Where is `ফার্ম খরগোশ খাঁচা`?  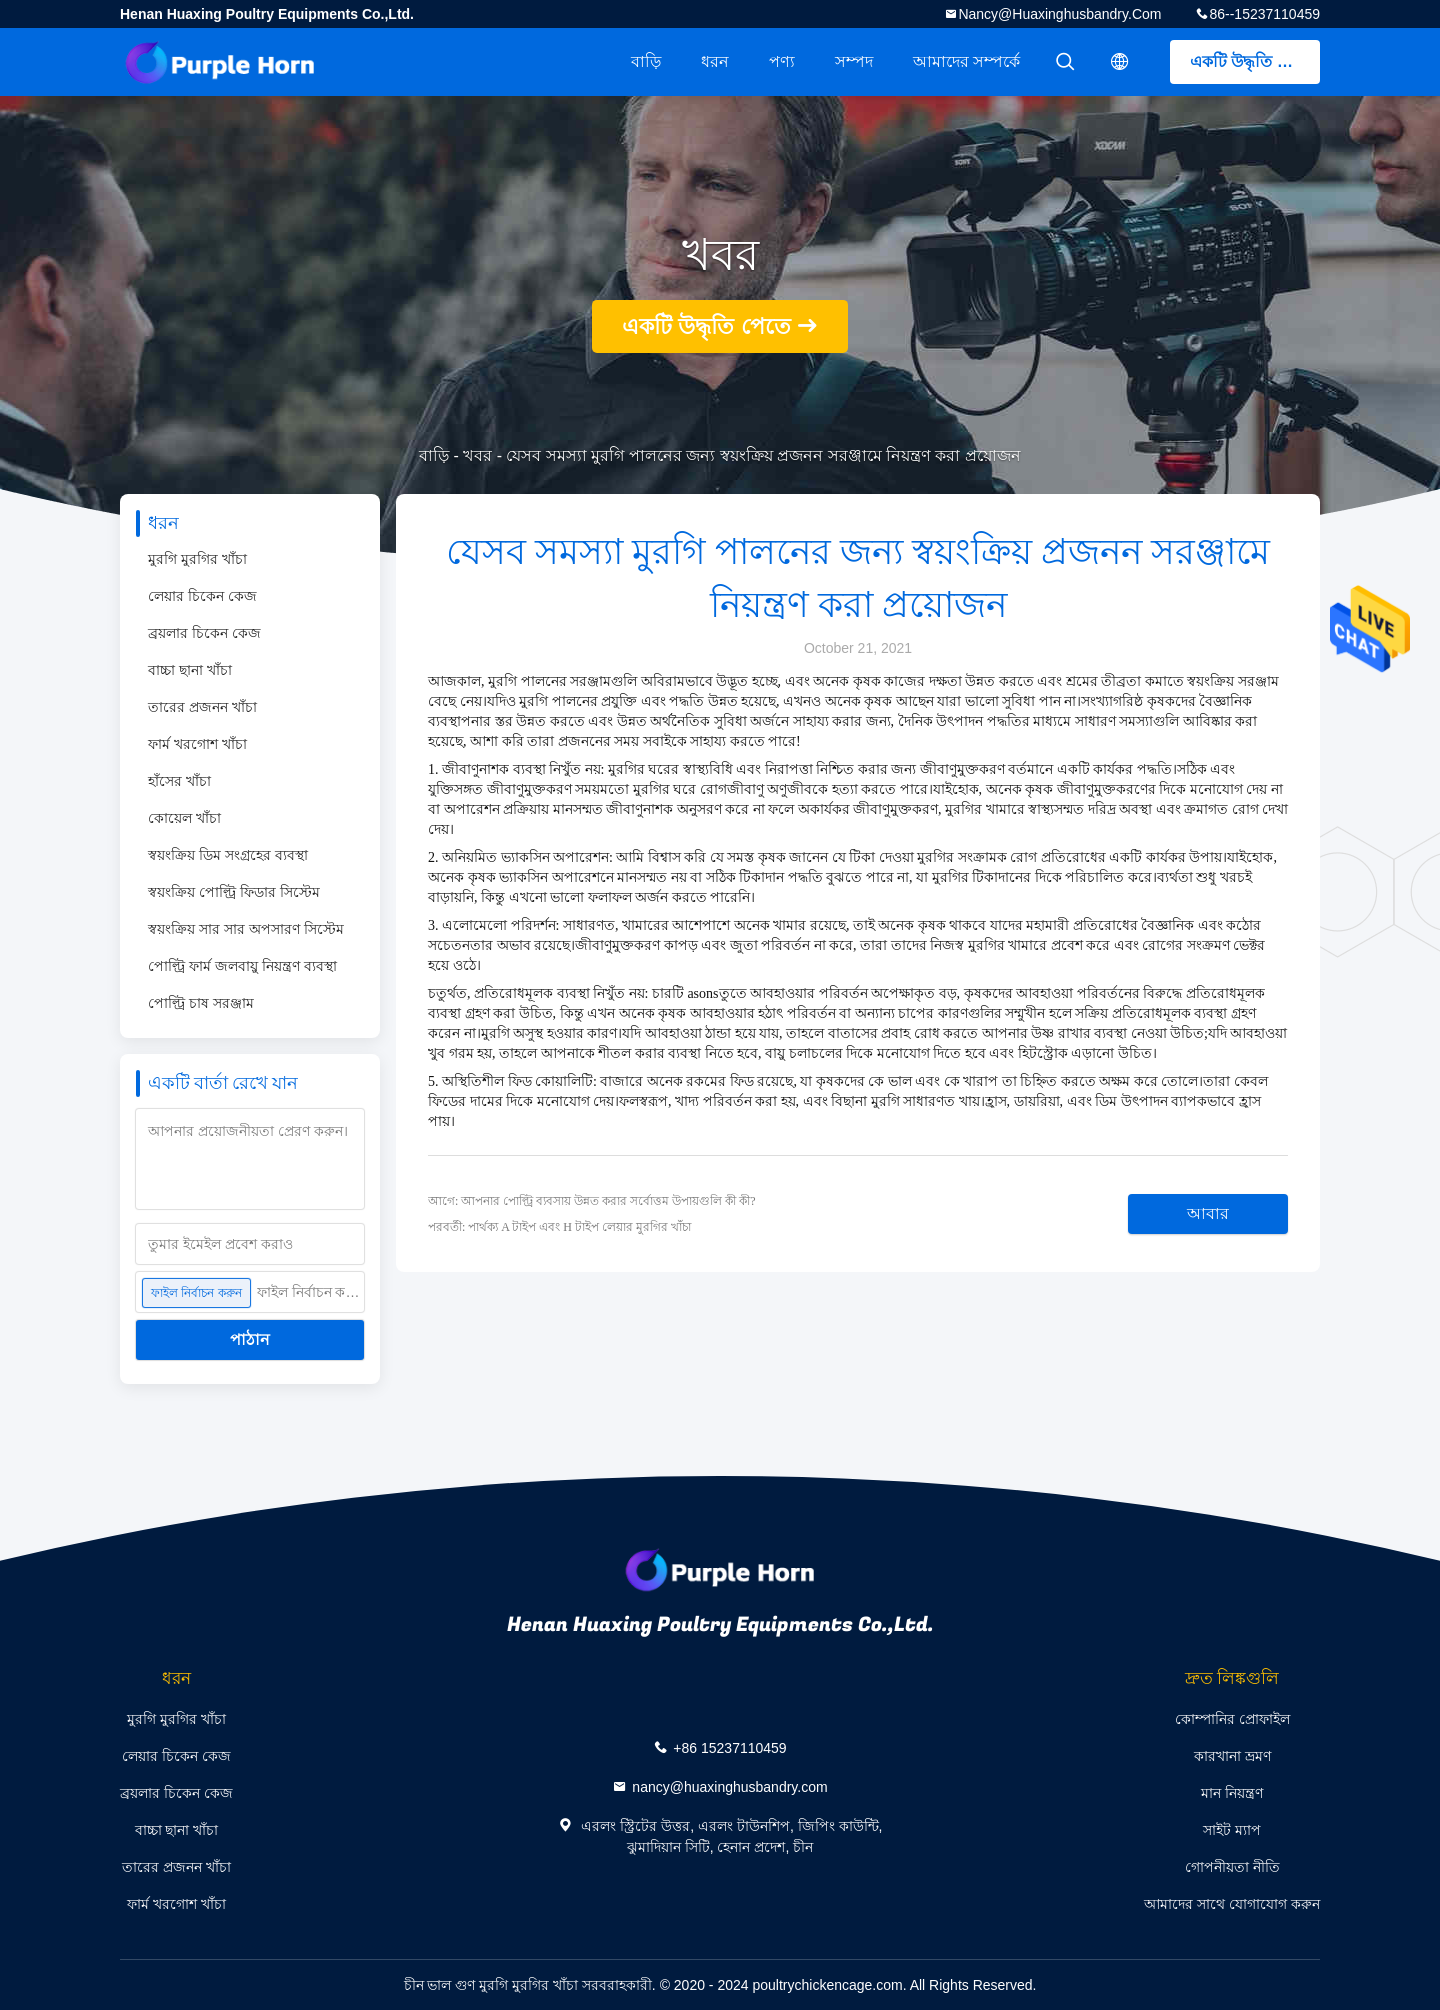 ফার্ম খরগোশ খাঁচা is located at coordinates (197, 744).